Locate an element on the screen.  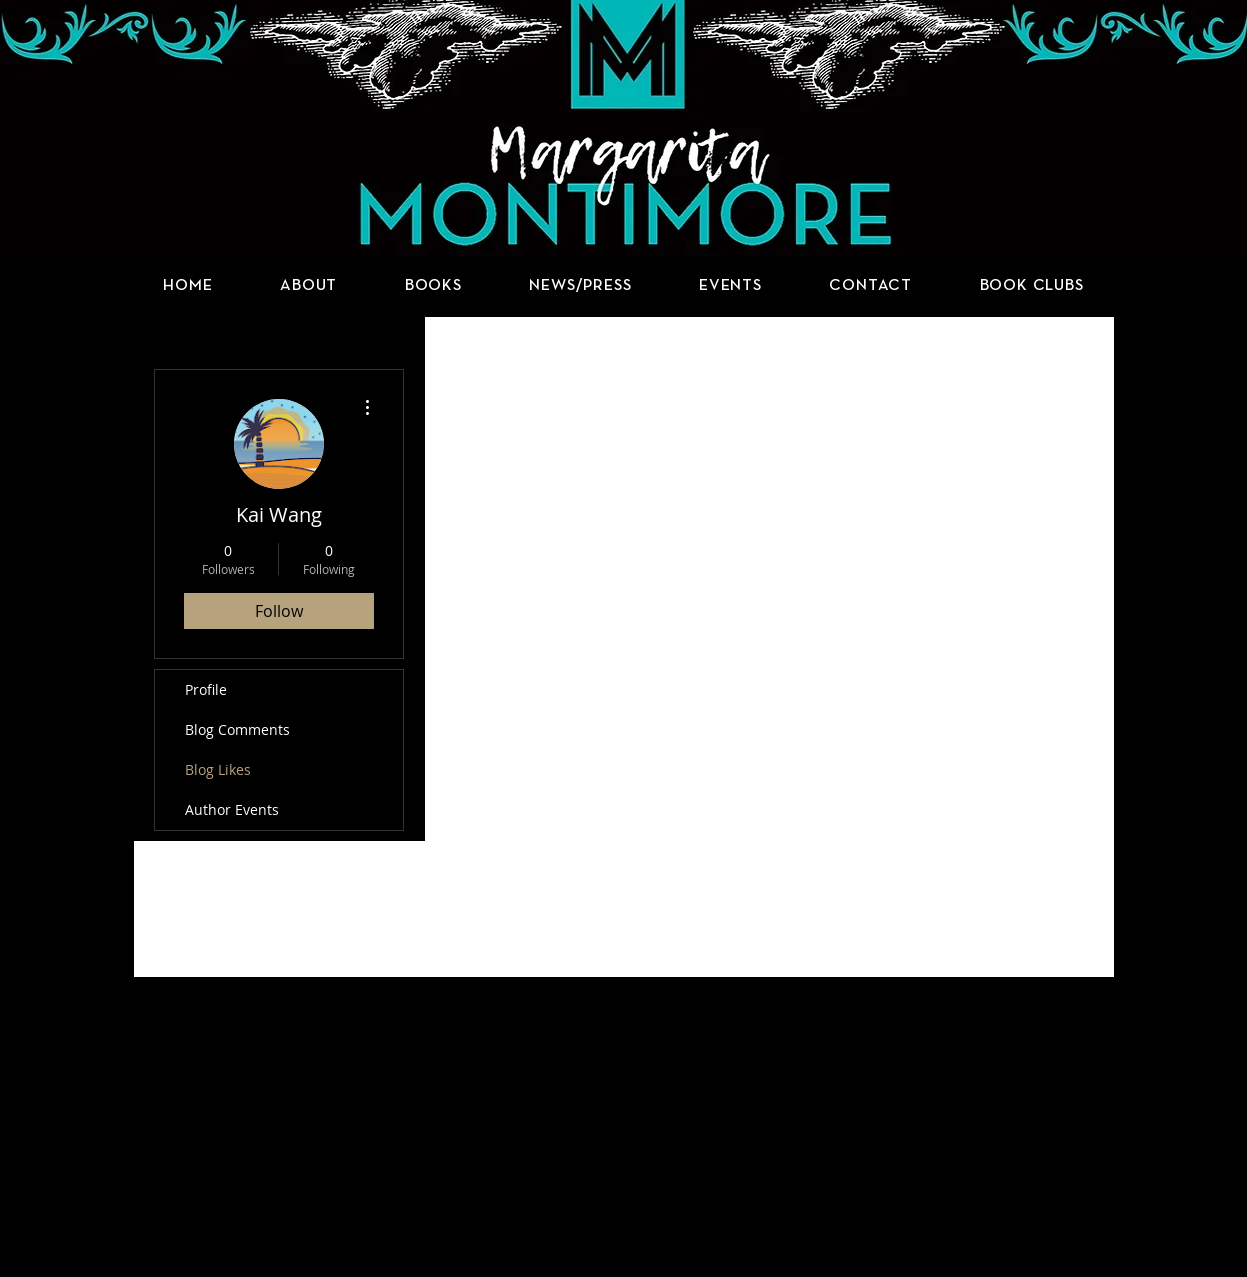
Blog Likes is located at coordinates (218, 769).